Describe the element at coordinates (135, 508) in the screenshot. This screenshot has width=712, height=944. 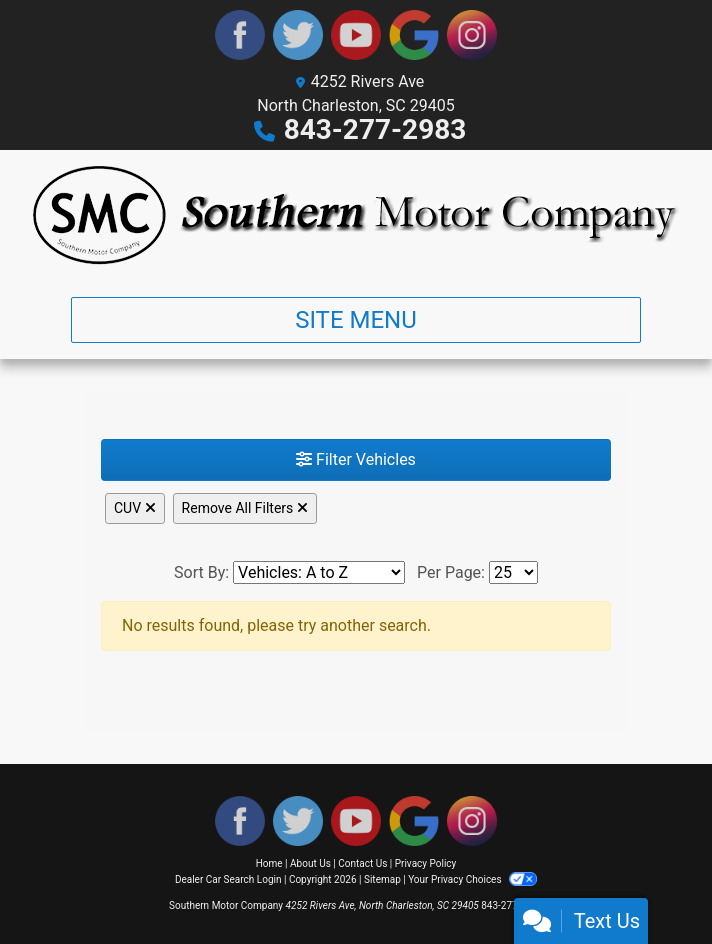
I see `CUV` at that location.